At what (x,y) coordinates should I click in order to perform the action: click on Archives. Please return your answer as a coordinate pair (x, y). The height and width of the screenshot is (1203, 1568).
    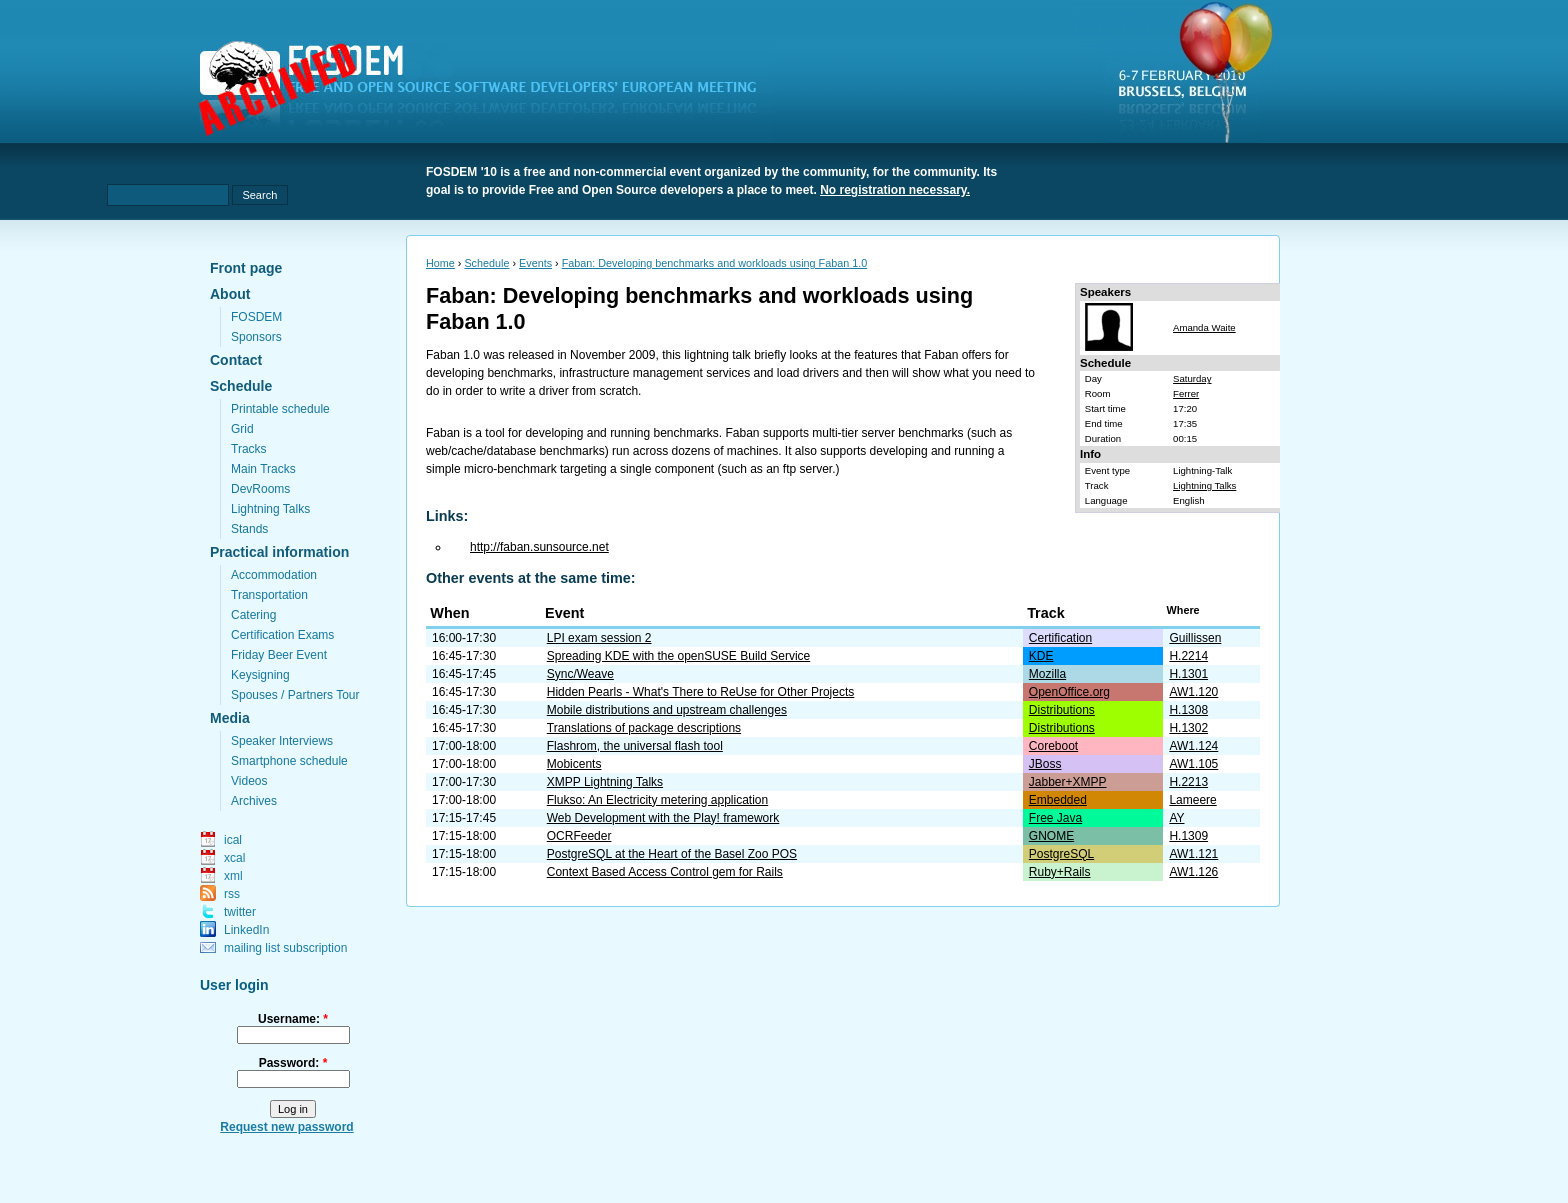
    Looking at the image, I should click on (254, 801).